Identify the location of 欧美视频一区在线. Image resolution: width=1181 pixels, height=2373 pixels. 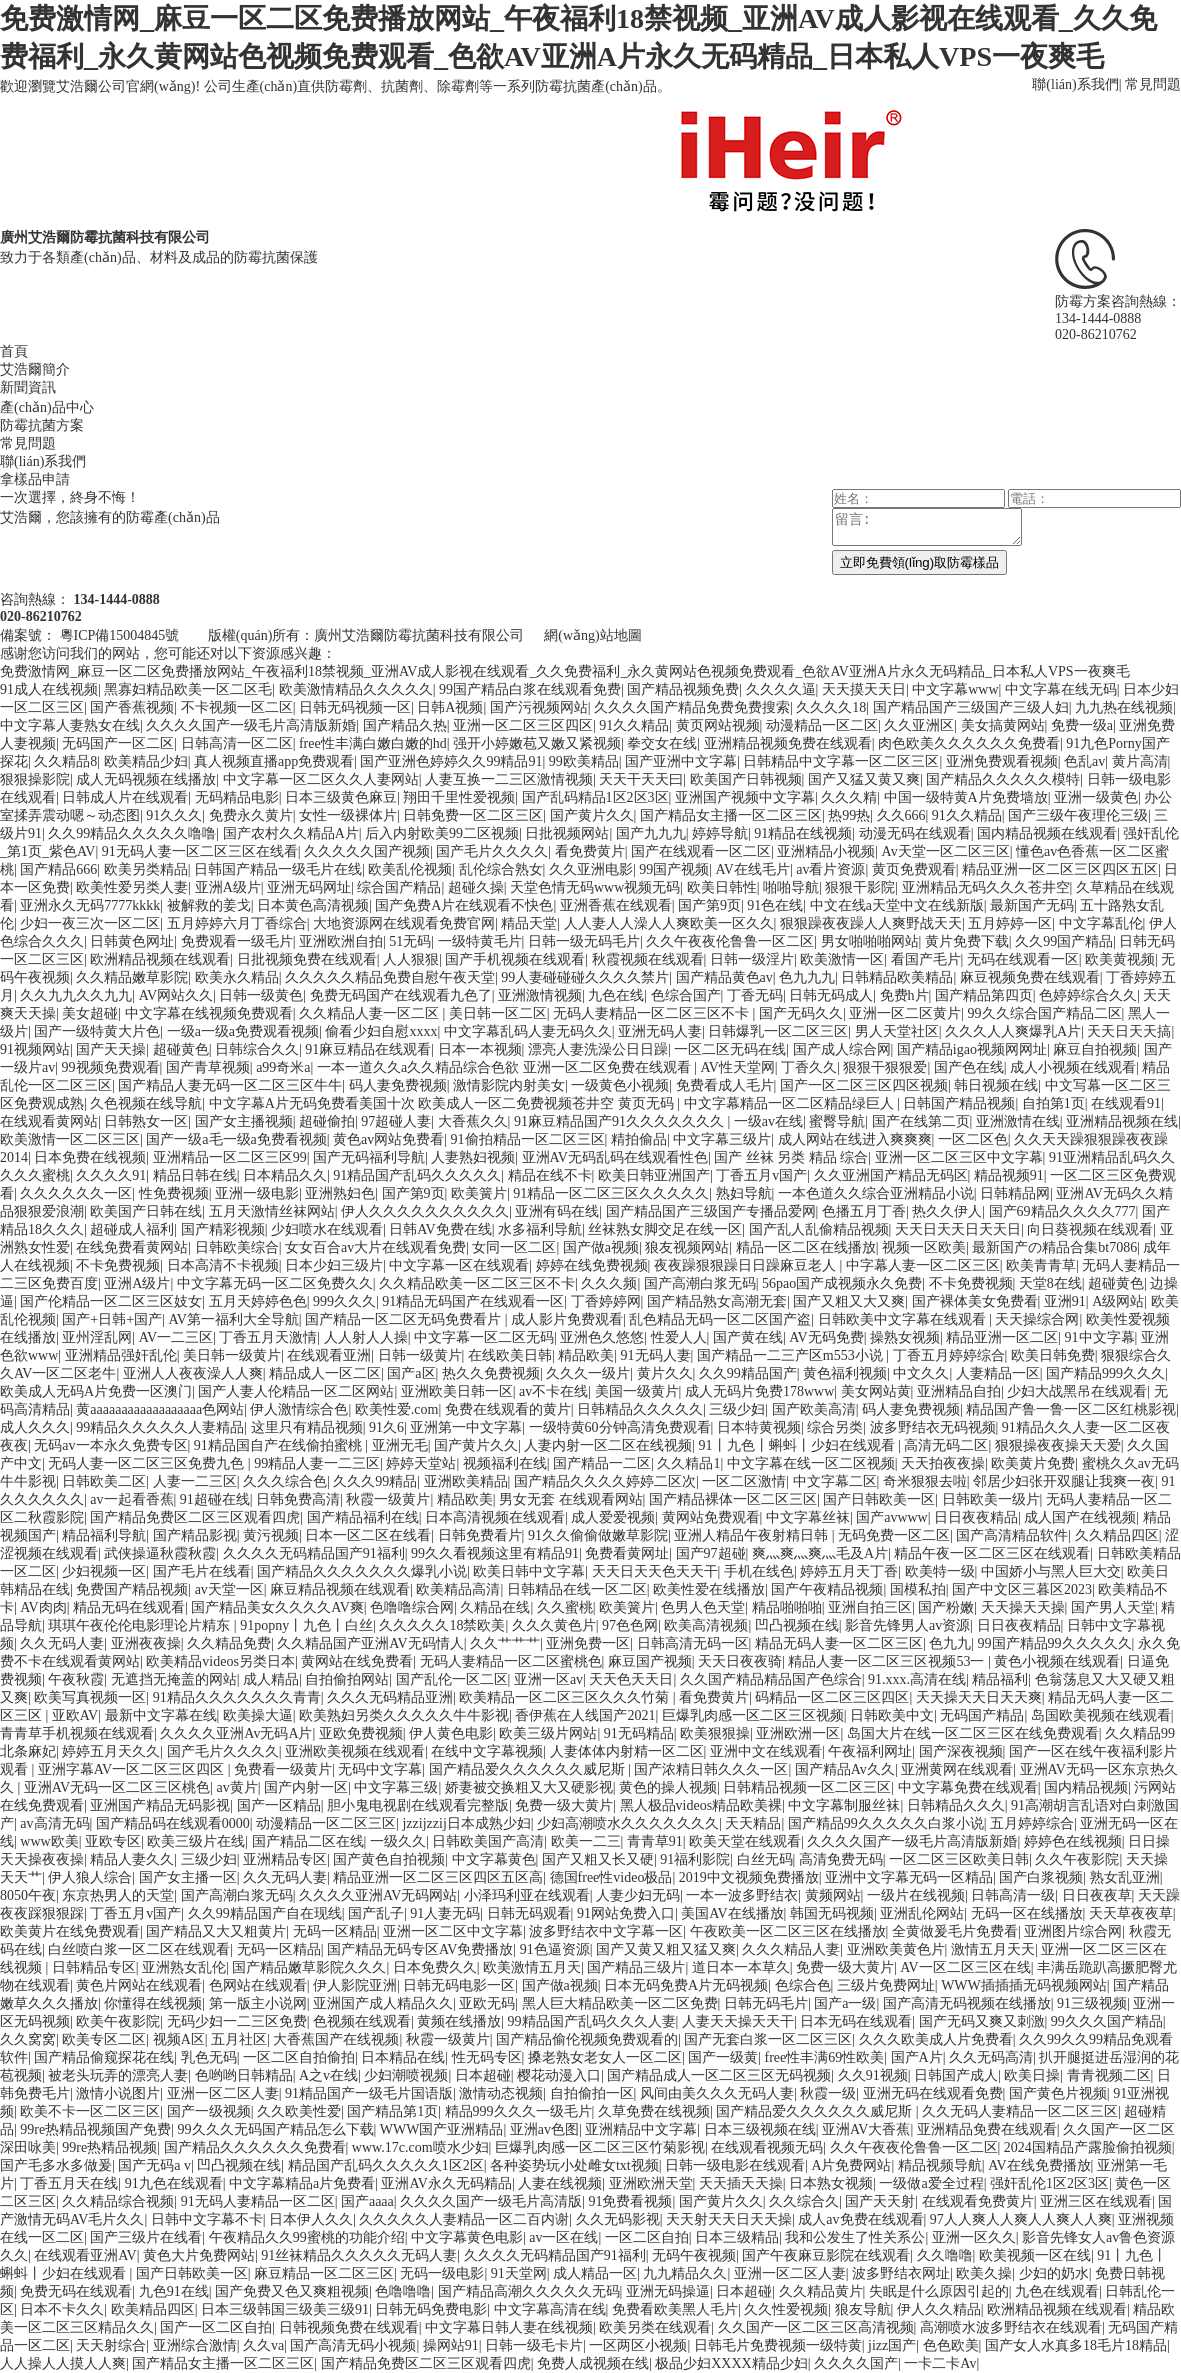
(1035, 2255).